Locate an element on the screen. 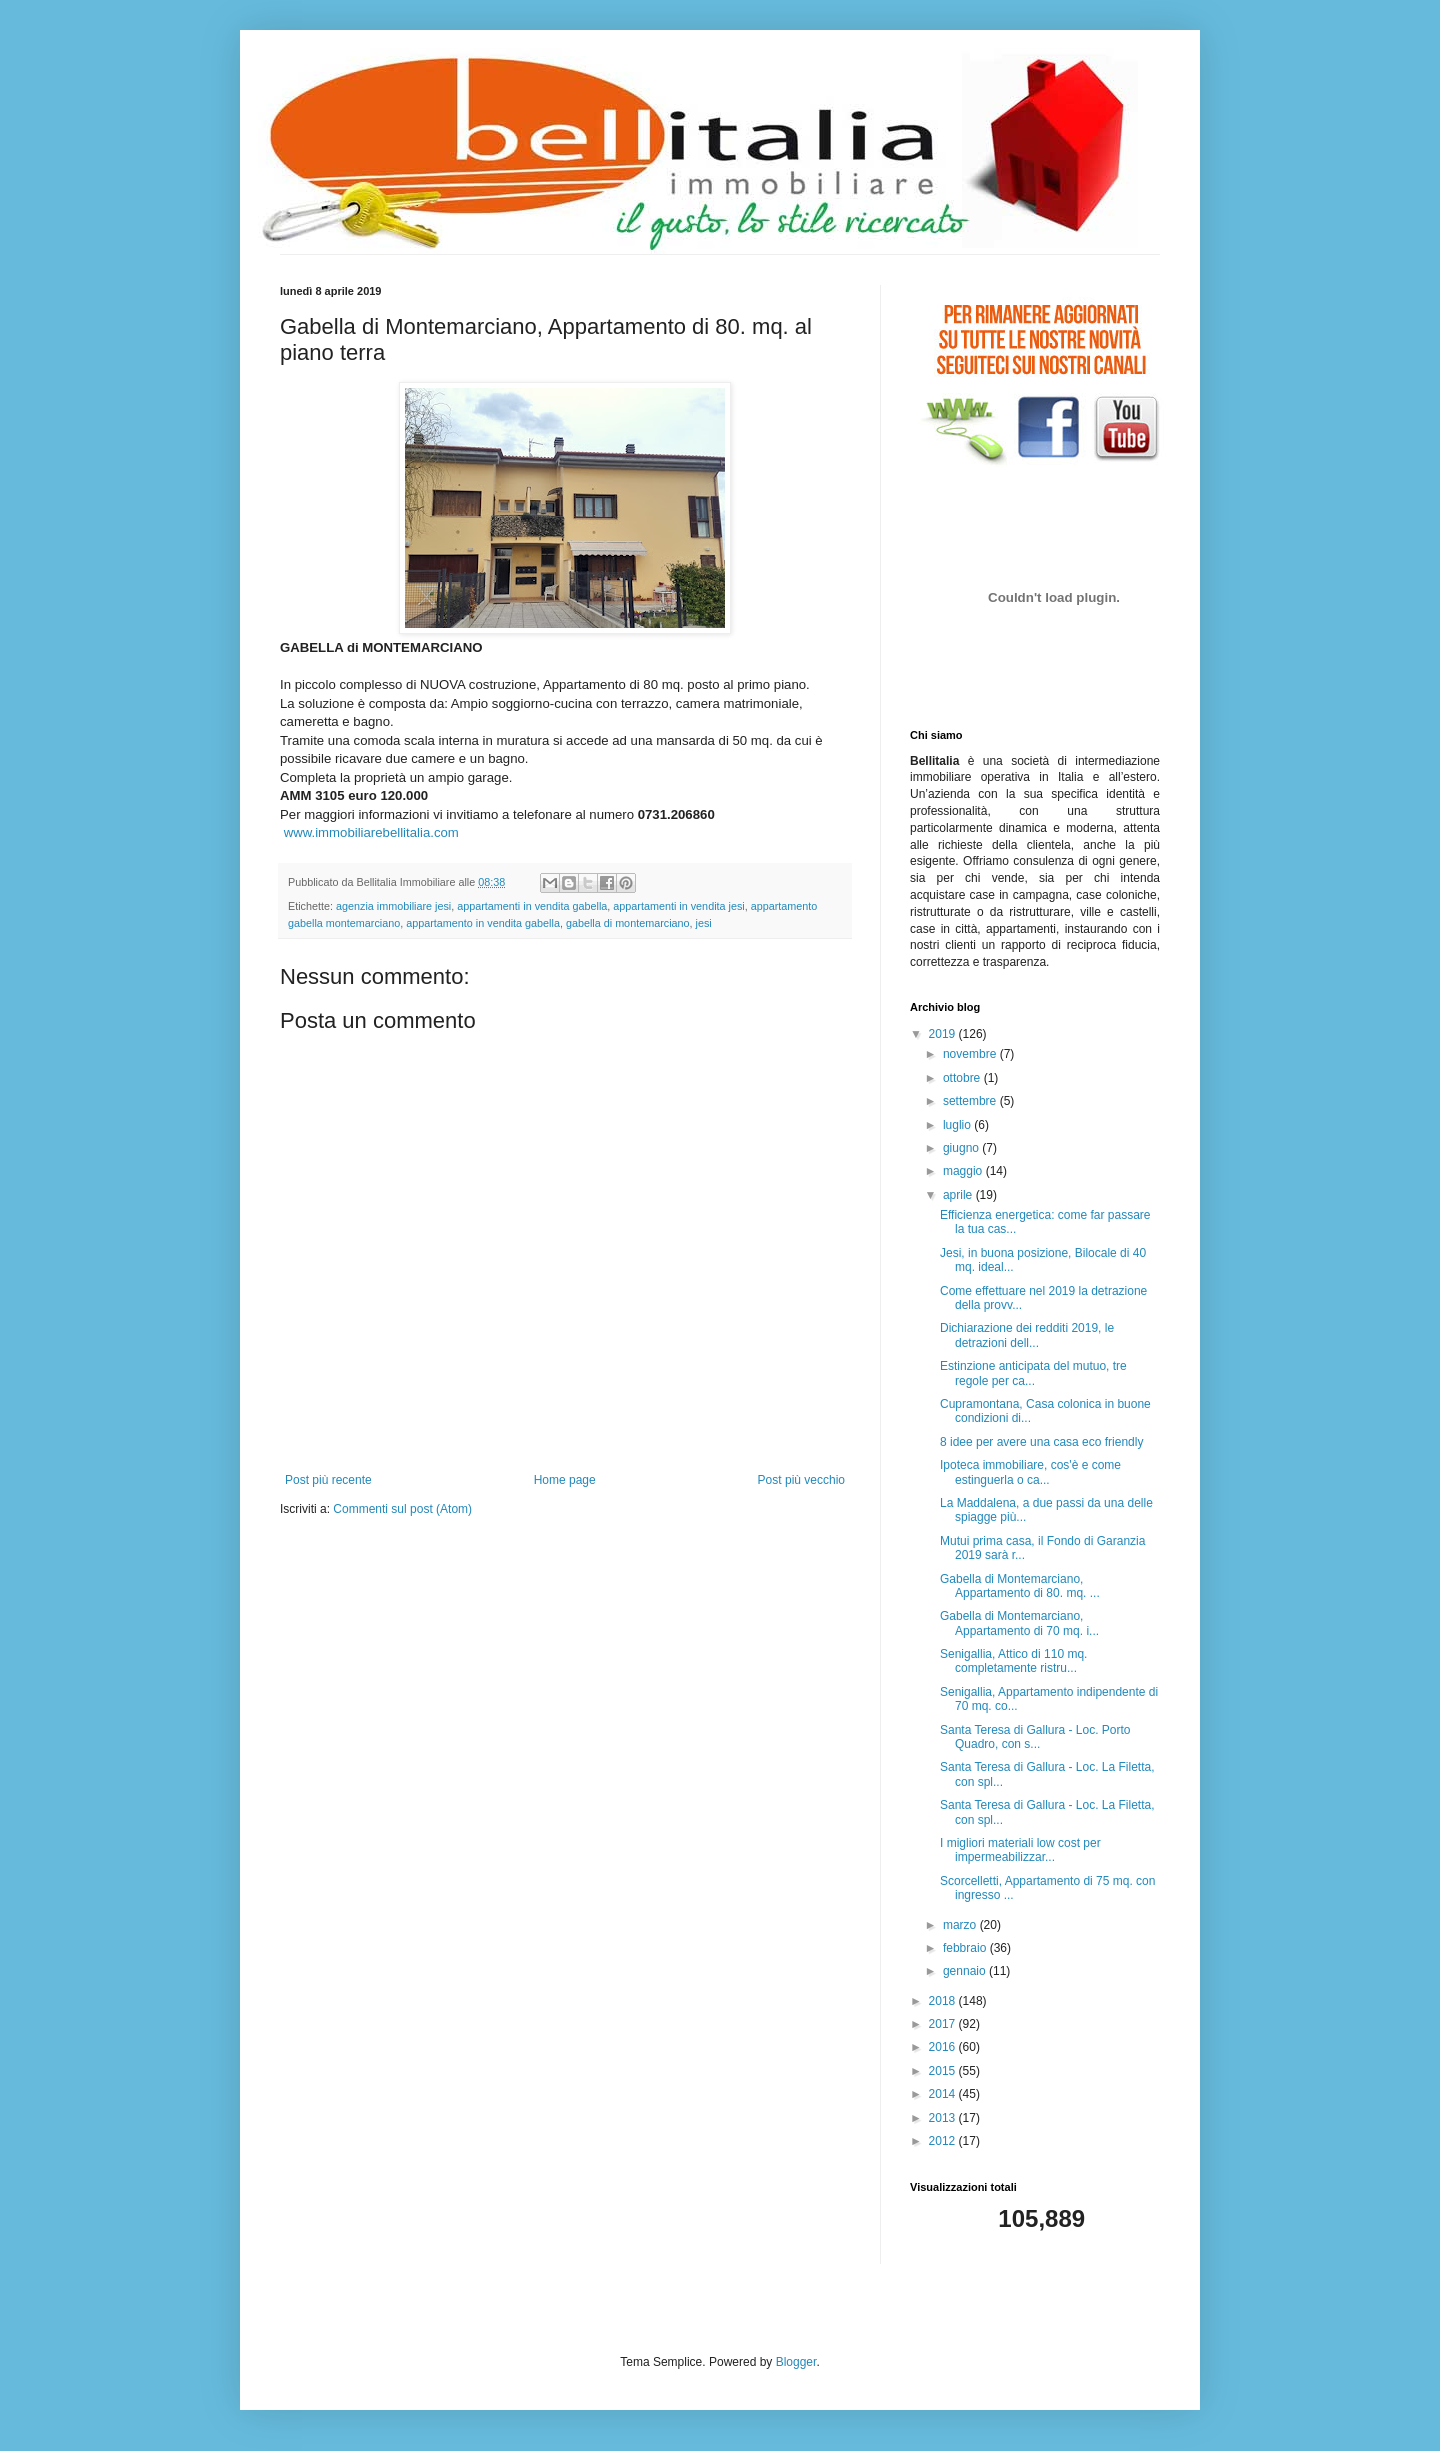  2012 is located at coordinates (944, 2141).